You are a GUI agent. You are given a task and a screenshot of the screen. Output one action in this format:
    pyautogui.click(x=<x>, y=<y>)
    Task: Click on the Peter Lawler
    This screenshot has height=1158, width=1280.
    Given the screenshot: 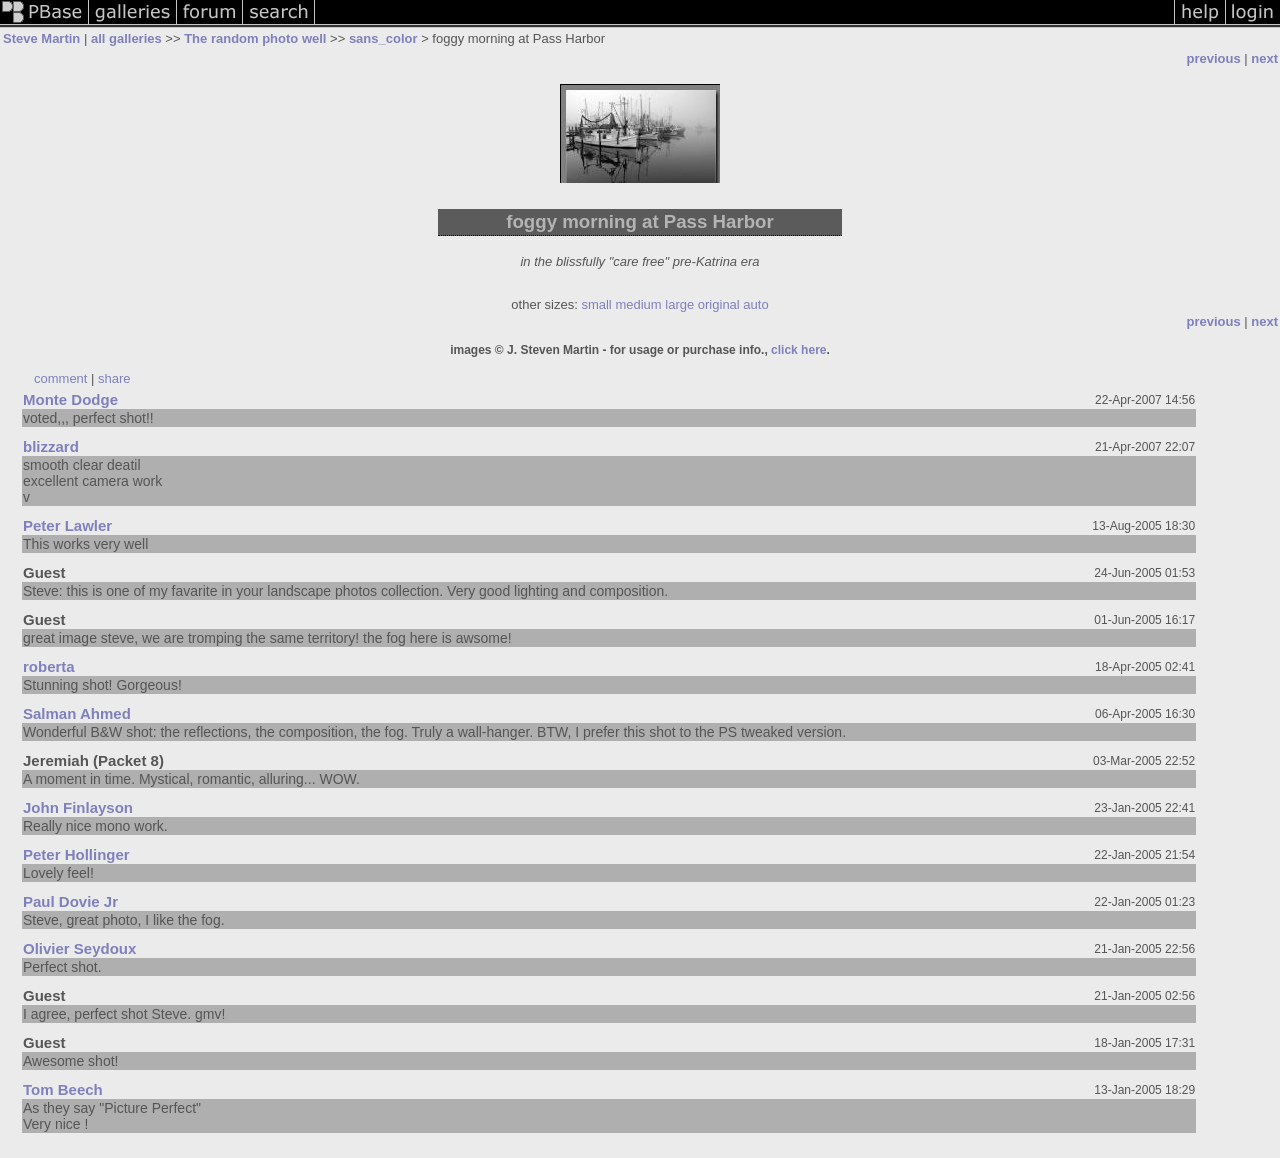 What is the action you would take?
    pyautogui.click(x=67, y=525)
    